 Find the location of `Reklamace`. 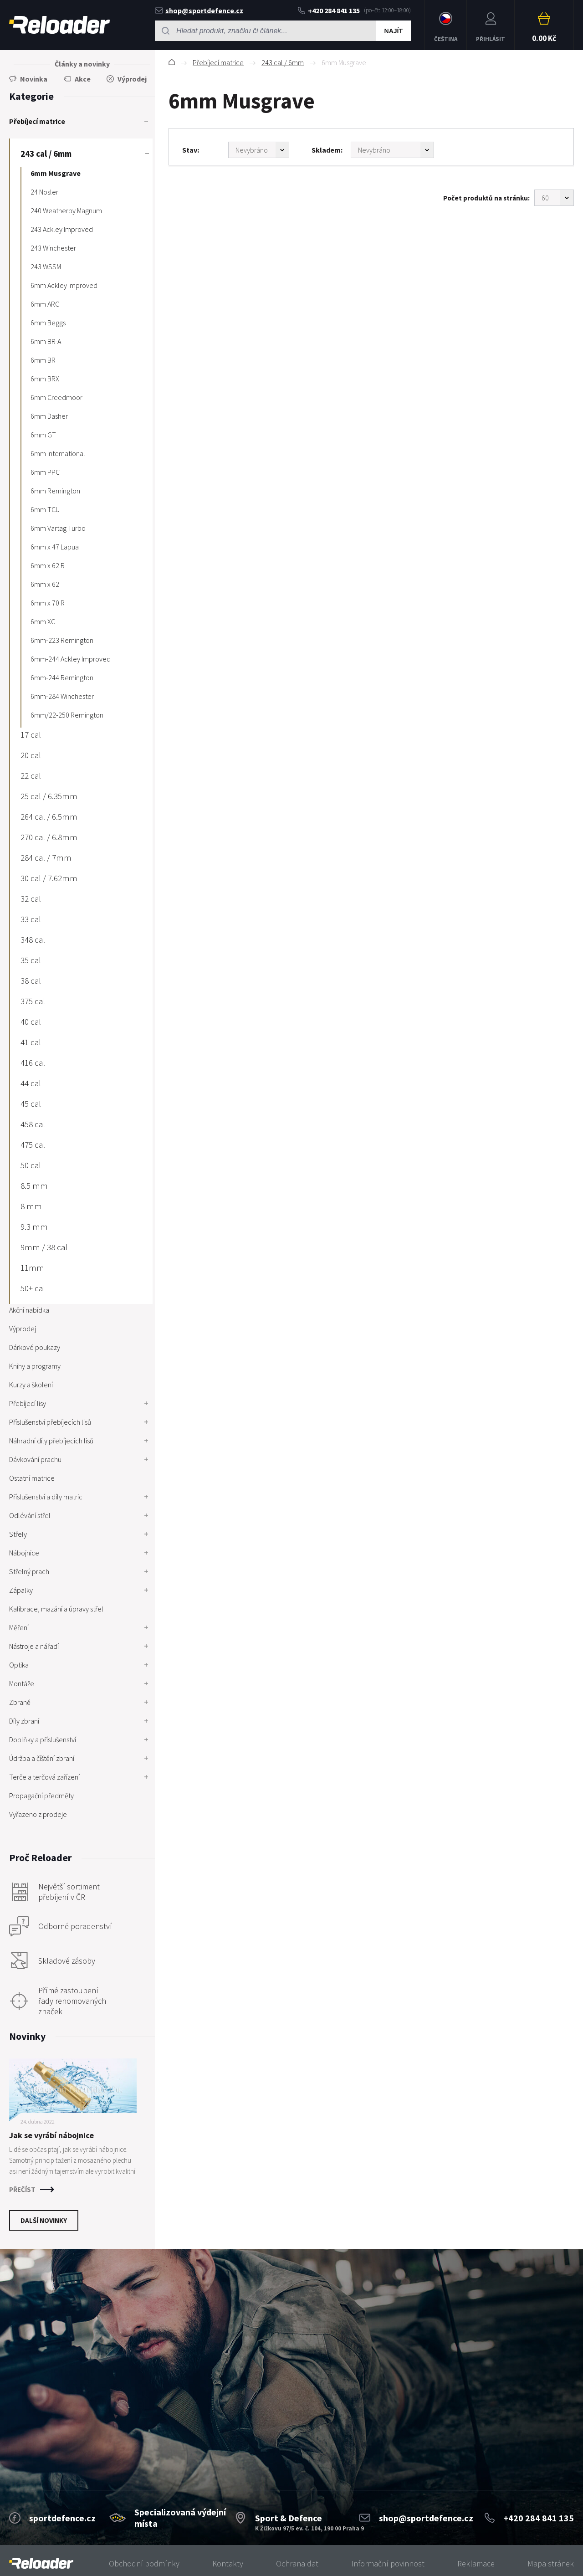

Reklamace is located at coordinates (476, 2563).